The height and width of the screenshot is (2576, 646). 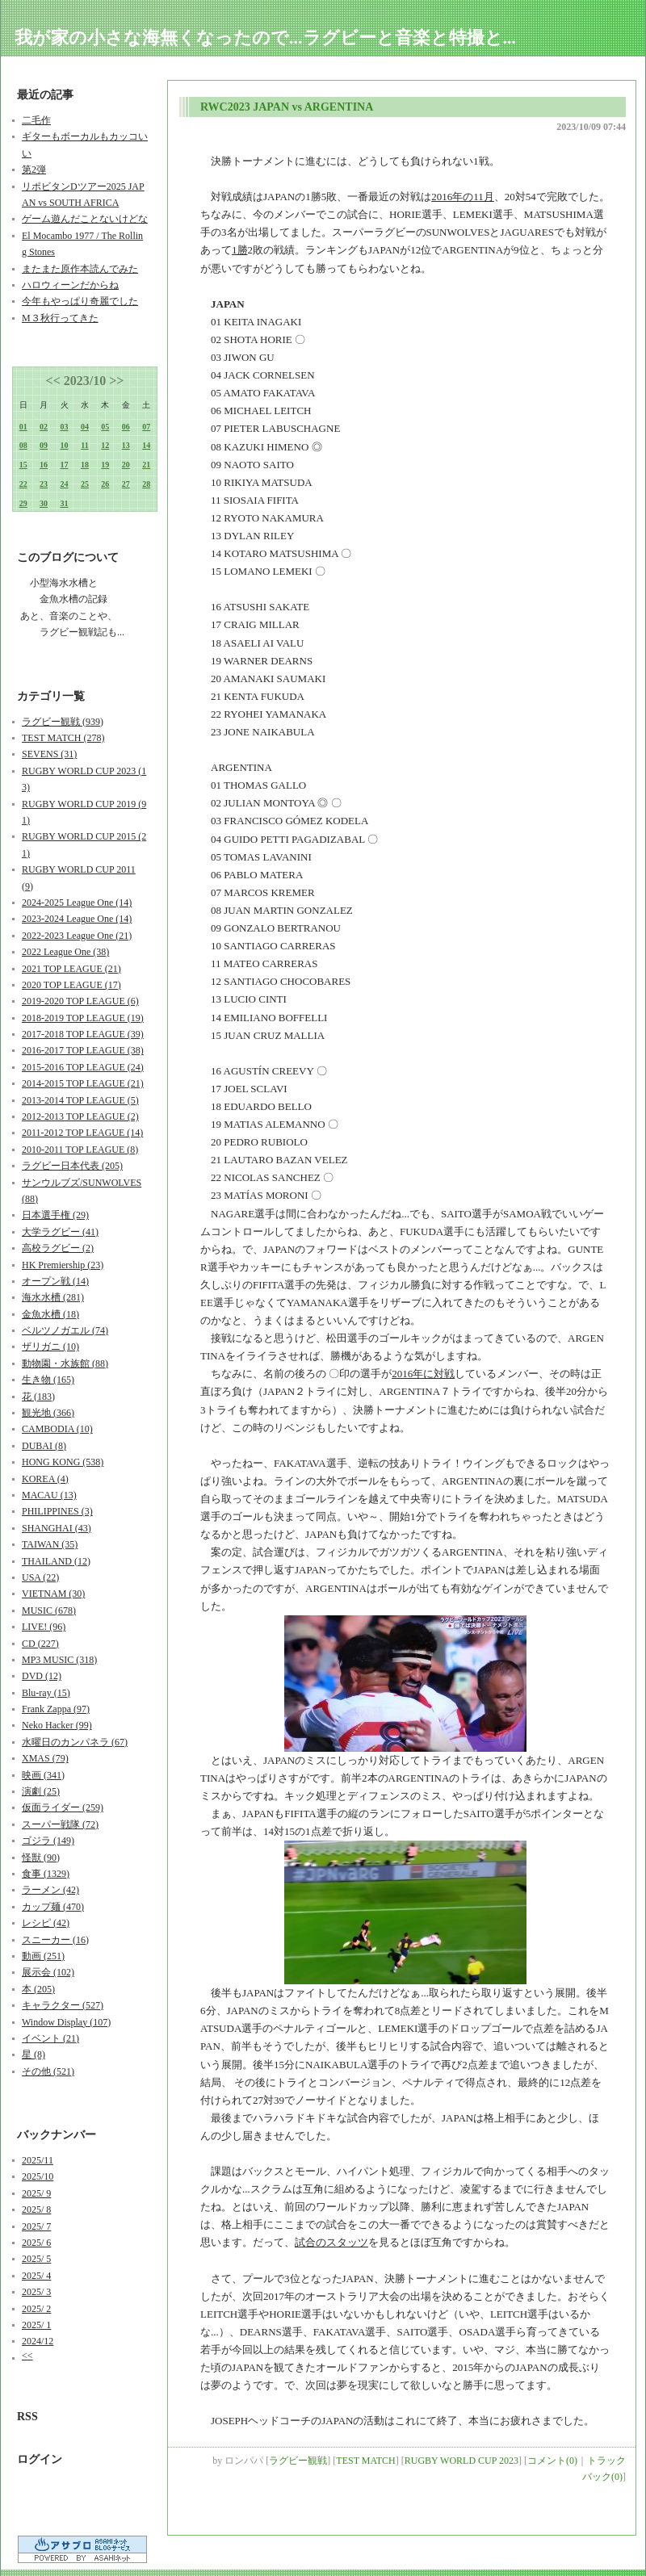 I want to click on 2025/ 1, so click(x=36, y=2325).